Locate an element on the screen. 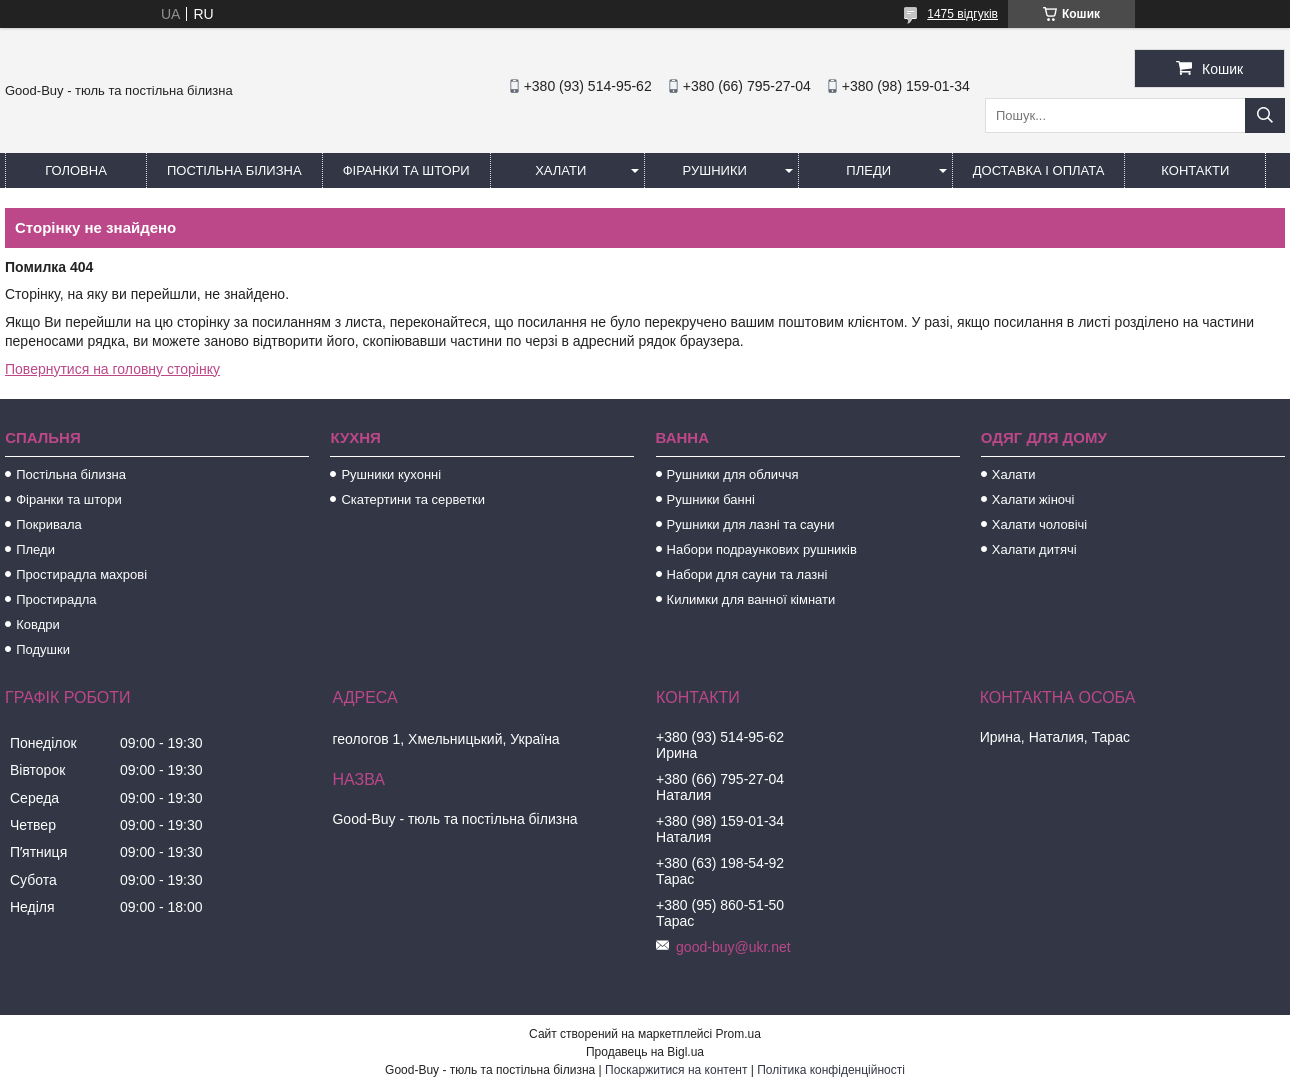  Фіранки та штори is located at coordinates (406, 170).